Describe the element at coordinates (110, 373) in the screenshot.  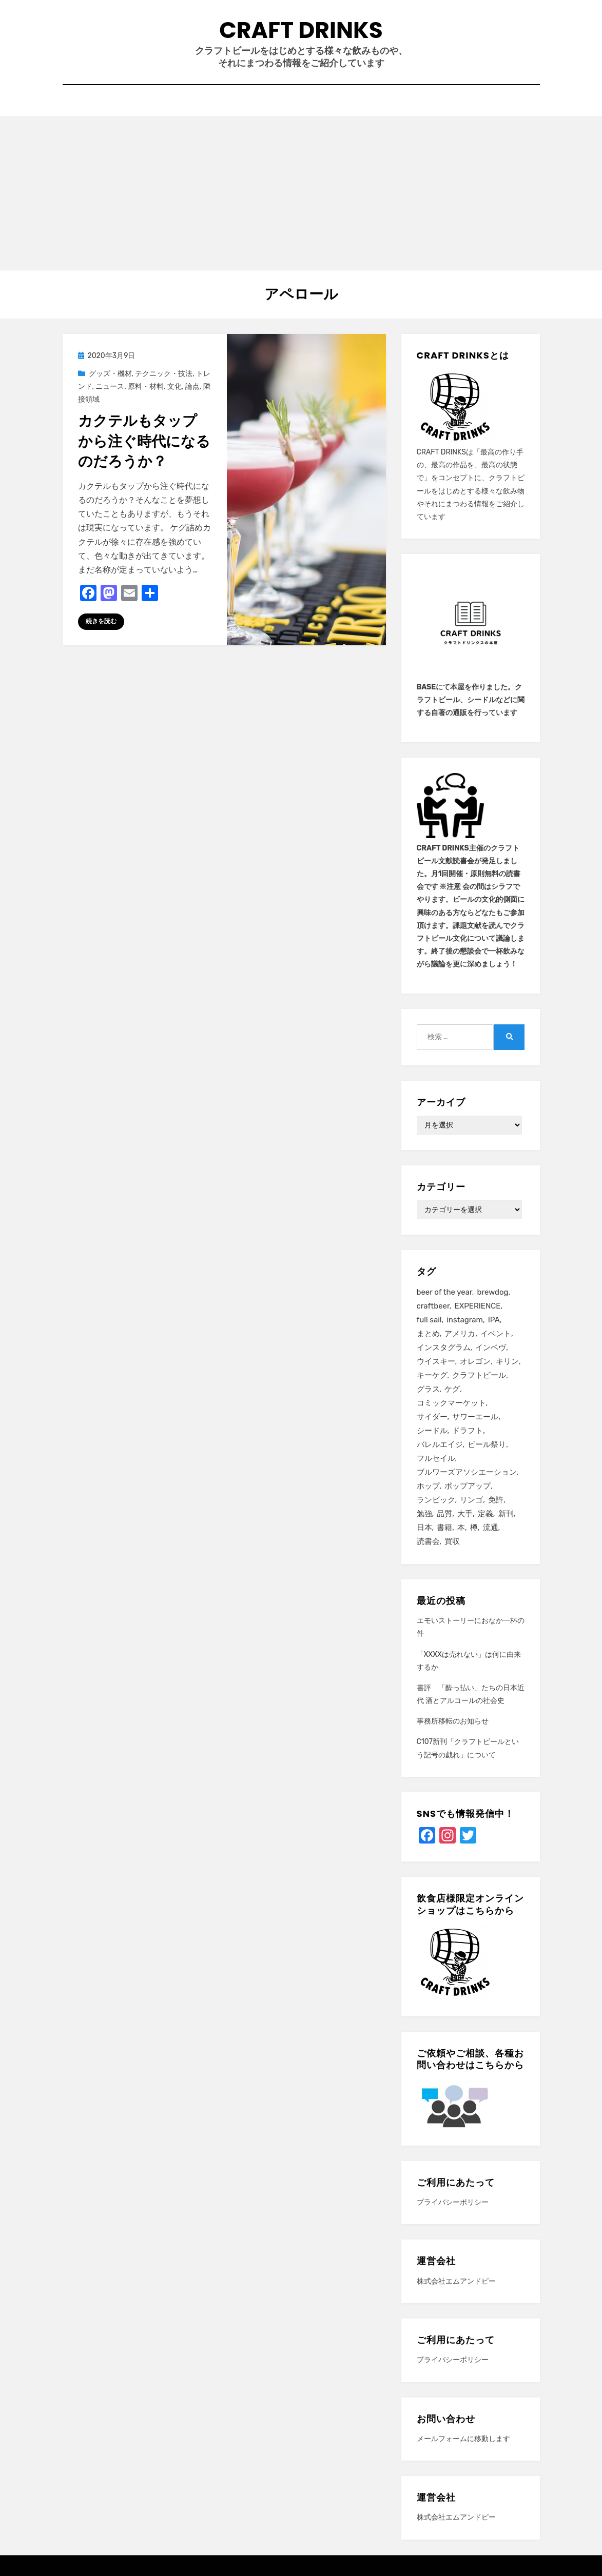
I see `グッズ・機材` at that location.